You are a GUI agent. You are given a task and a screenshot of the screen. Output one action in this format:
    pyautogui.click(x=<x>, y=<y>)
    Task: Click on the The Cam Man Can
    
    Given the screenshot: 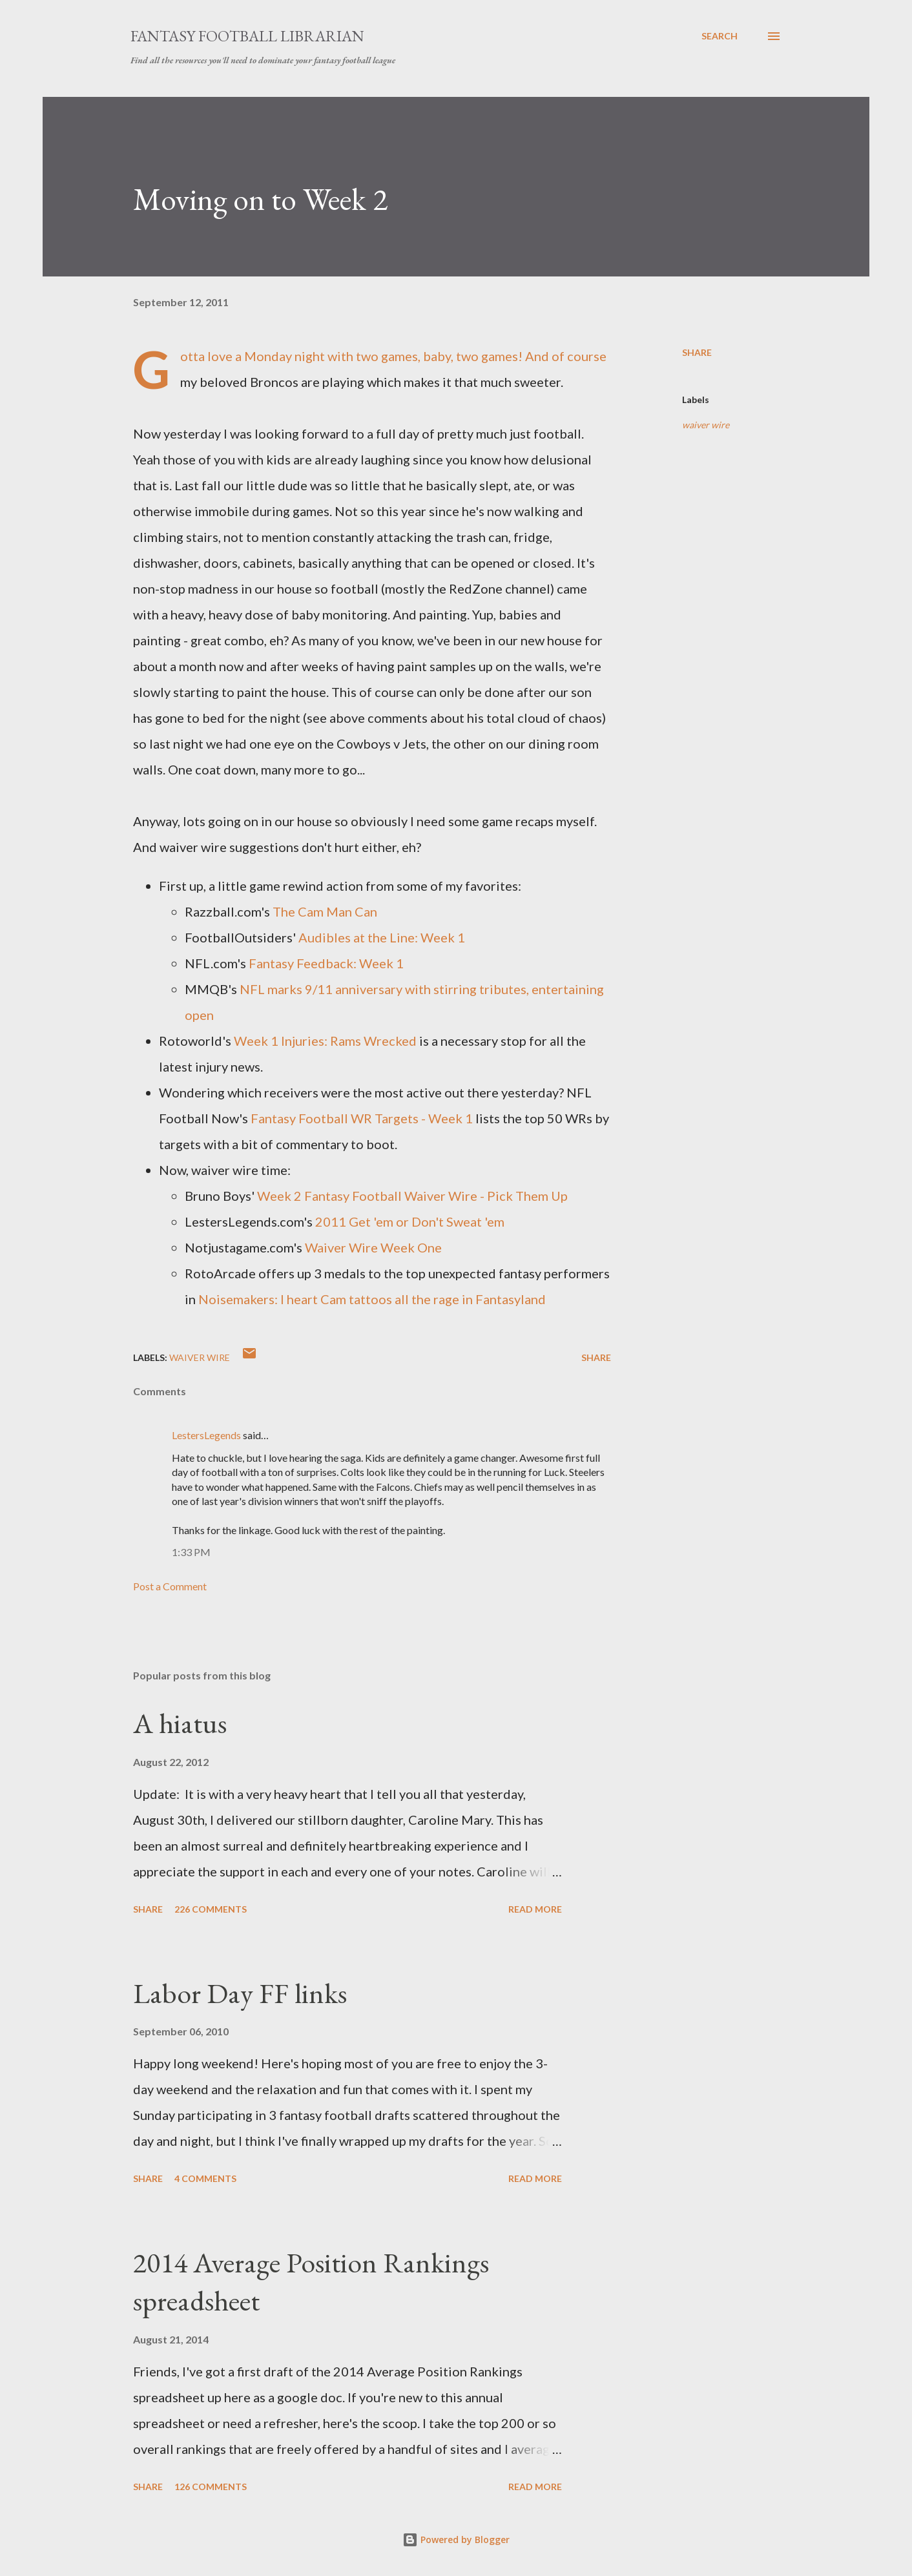 What is the action you would take?
    pyautogui.click(x=325, y=911)
    